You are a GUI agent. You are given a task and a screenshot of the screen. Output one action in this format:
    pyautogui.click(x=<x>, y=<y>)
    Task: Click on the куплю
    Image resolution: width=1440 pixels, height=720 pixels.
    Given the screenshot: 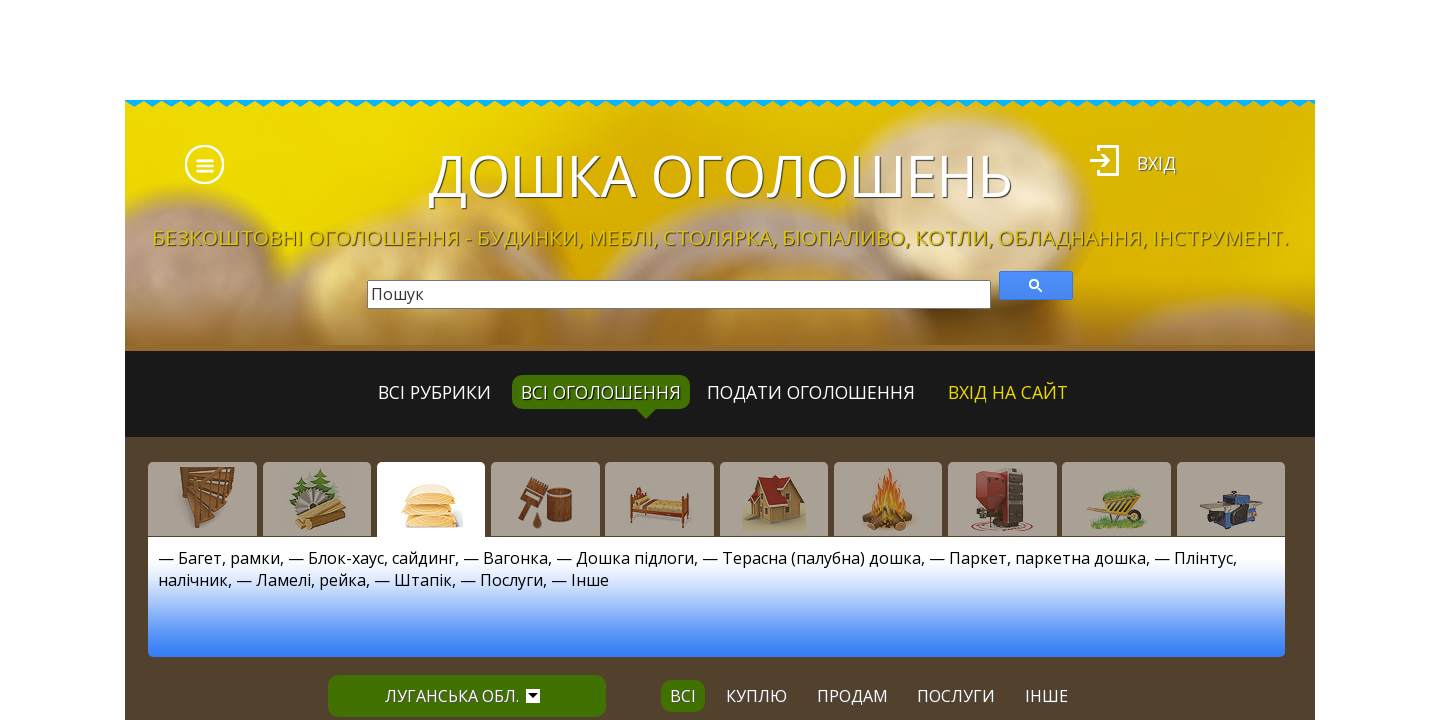 What is the action you would take?
    pyautogui.click(x=756, y=696)
    